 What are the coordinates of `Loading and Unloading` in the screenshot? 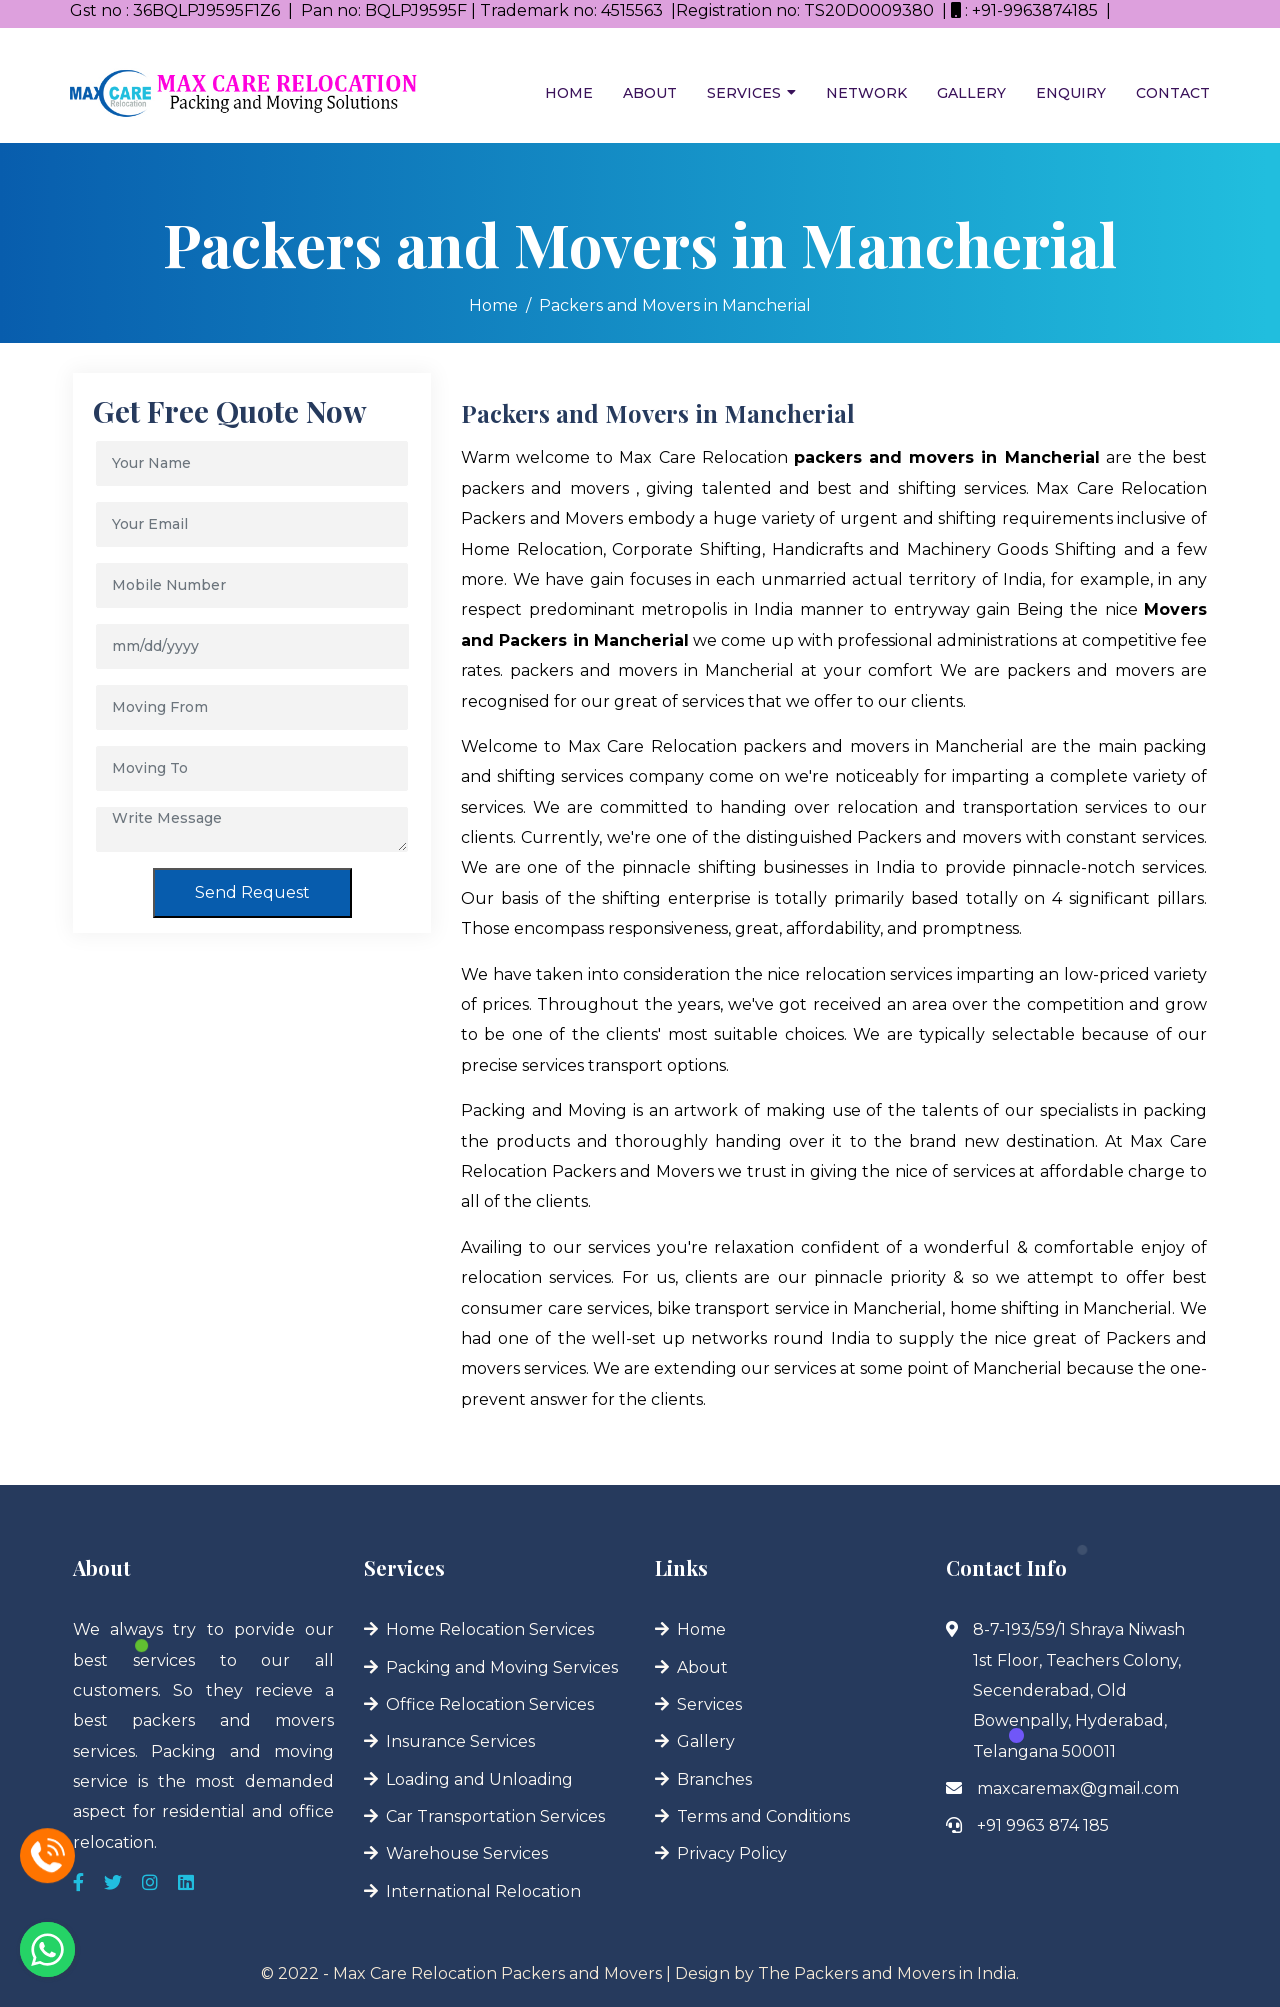 It's located at (479, 1779).